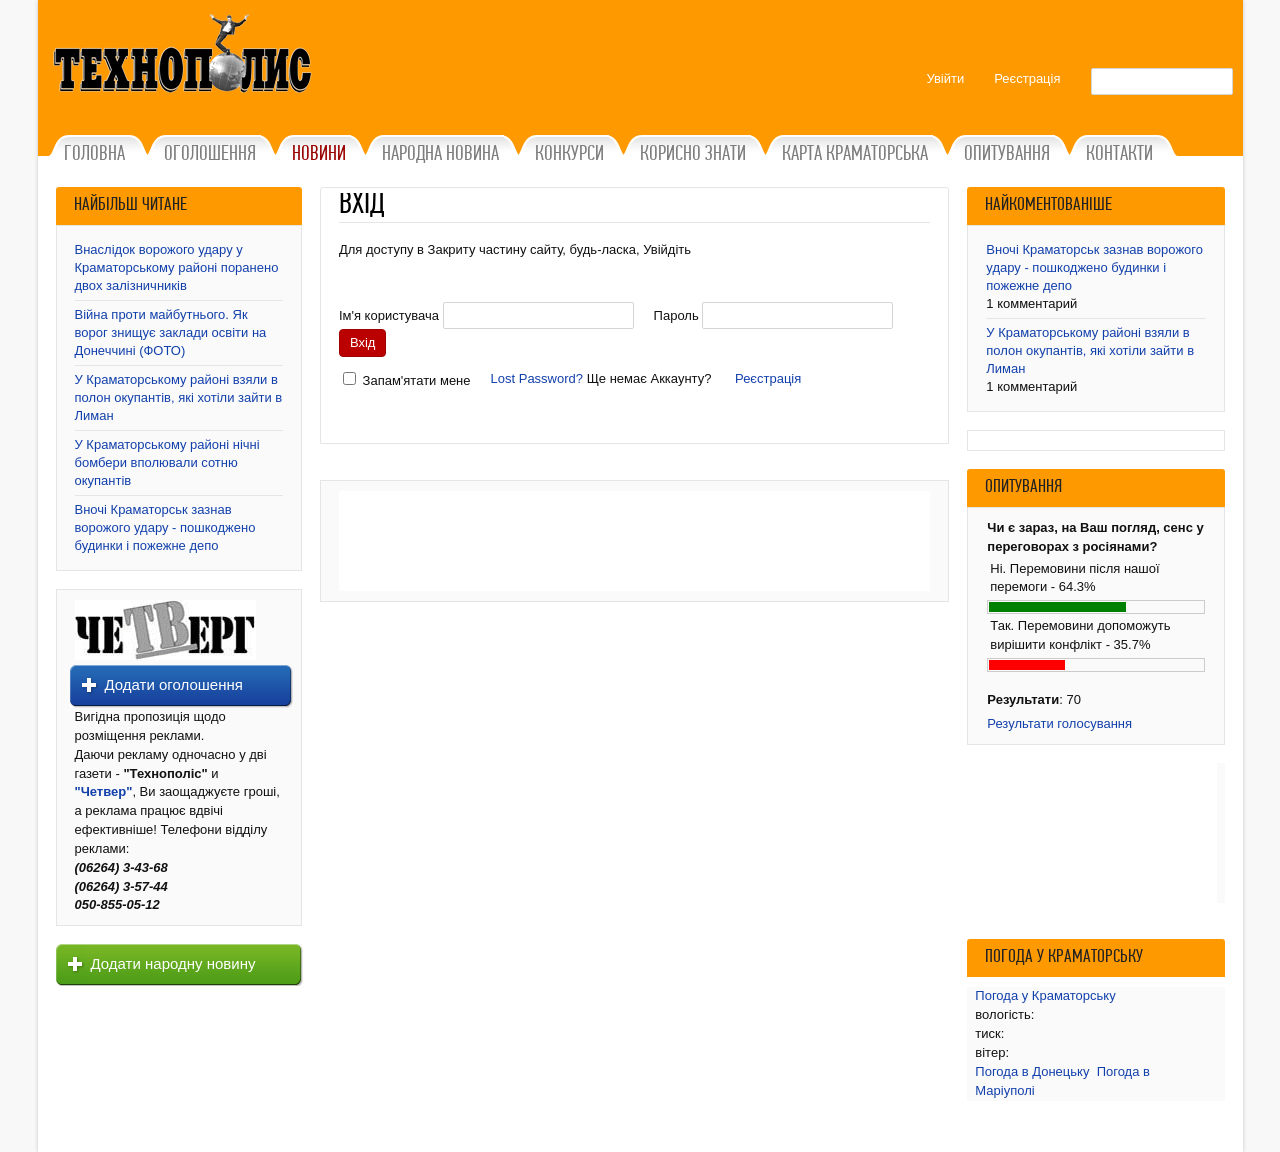 The image size is (1280, 1152). I want to click on Реєстрація, so click(768, 378).